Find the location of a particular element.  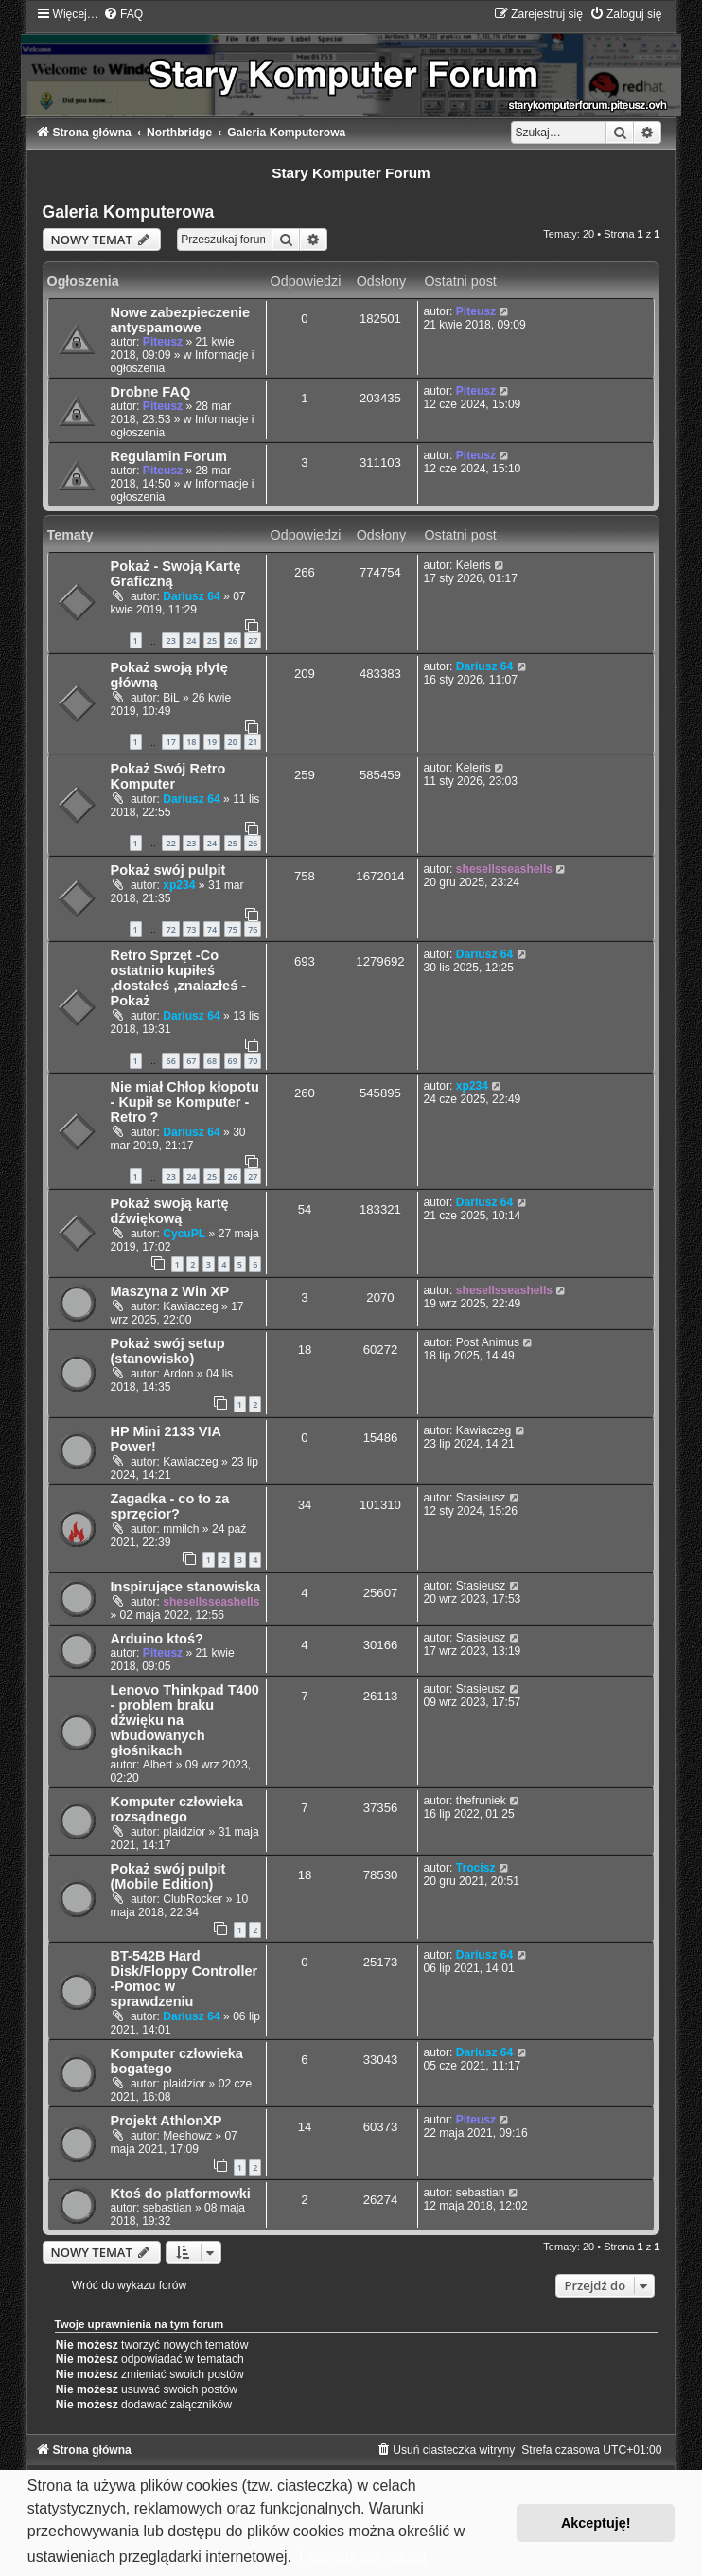

67 is located at coordinates (191, 1061).